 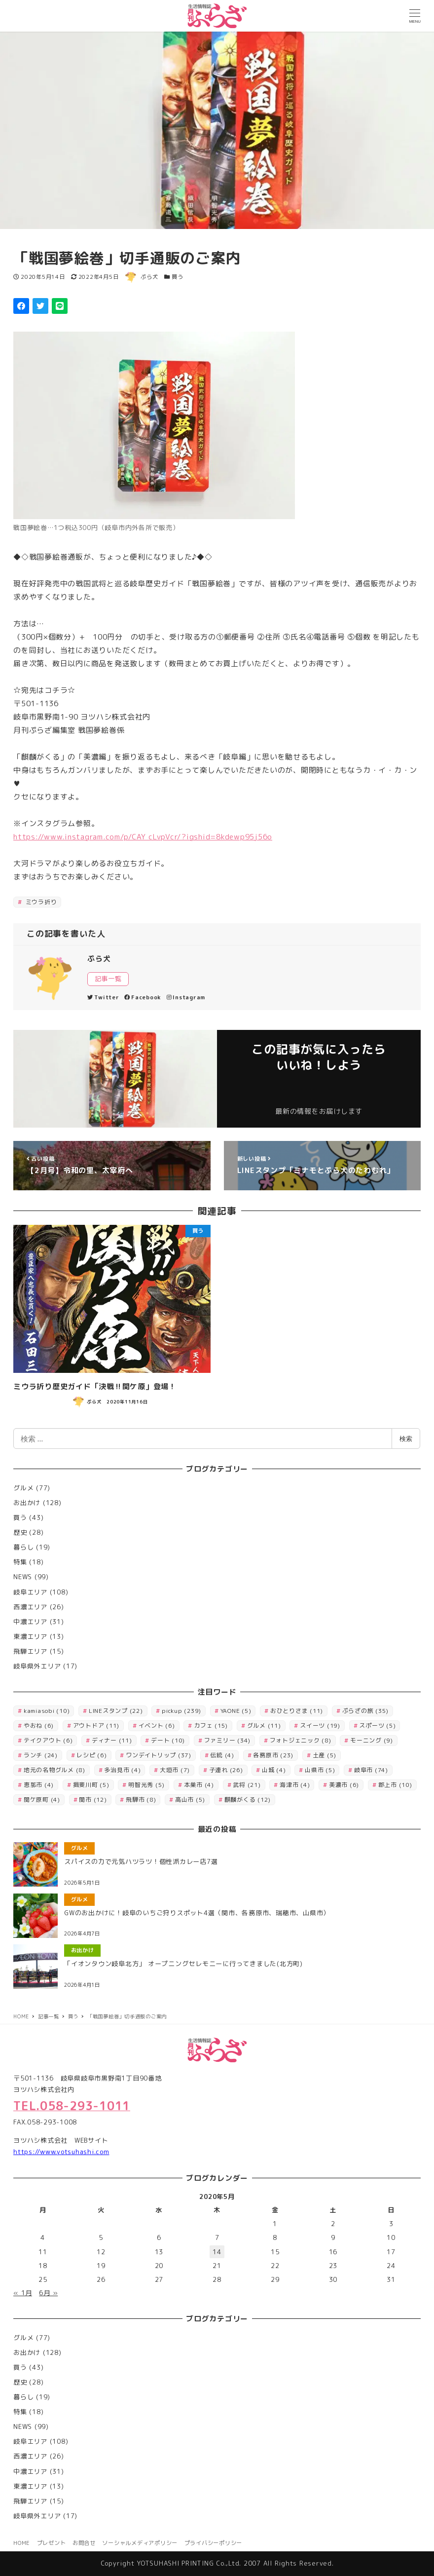 I want to click on テイクアウト [テイクアウト (6個の項目)], so click(x=48, y=1740).